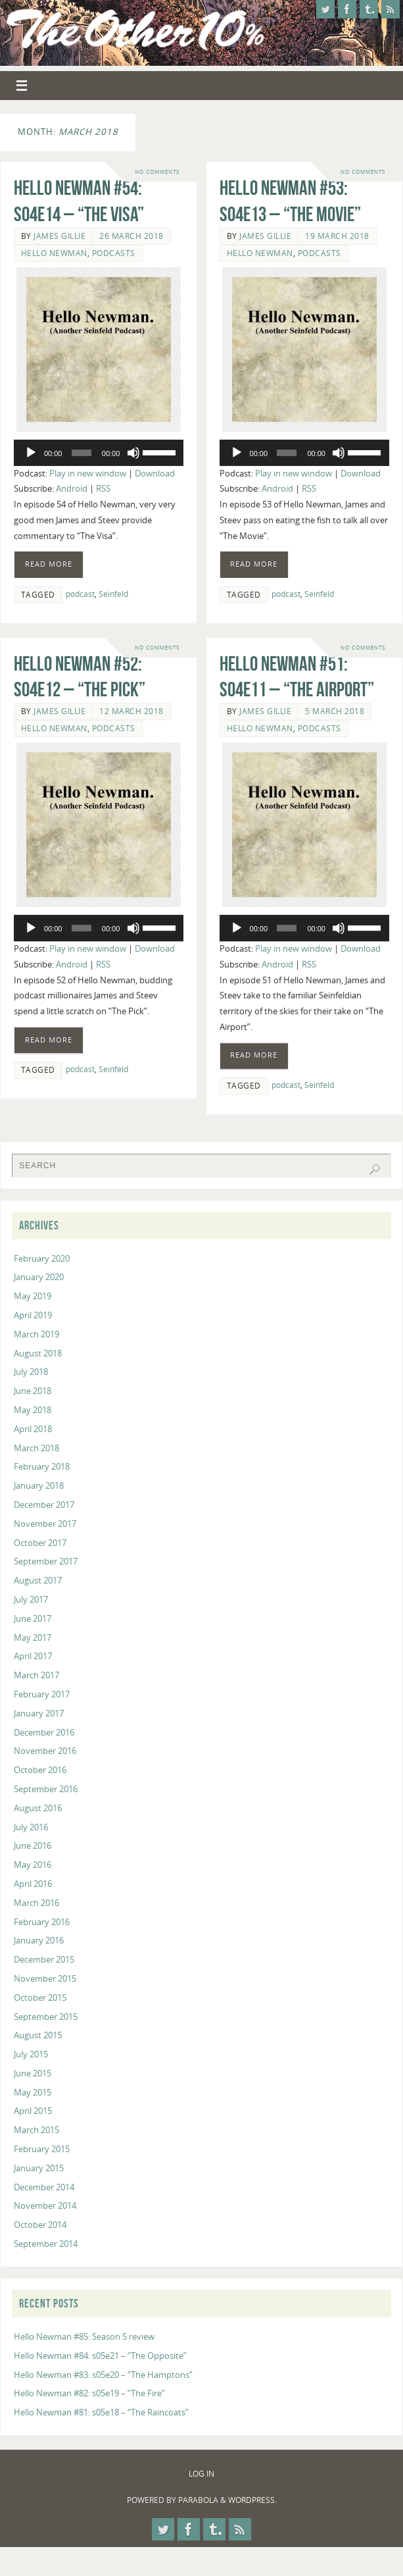 The image size is (403, 2576). Describe the element at coordinates (42, 2149) in the screenshot. I see `February 2015` at that location.